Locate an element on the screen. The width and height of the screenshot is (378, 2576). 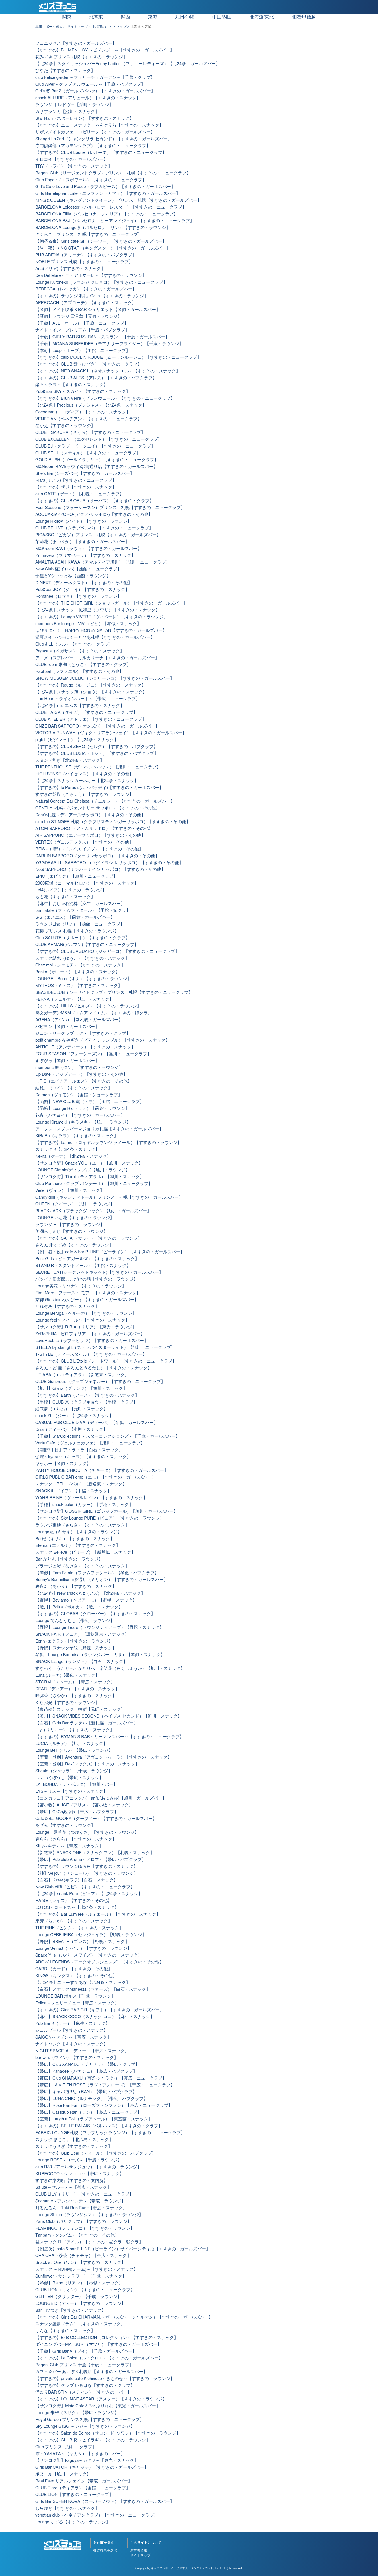
アニメコスプレバー リルカリーナ【すすきの・ガールズバー】 is located at coordinates (97, 658).